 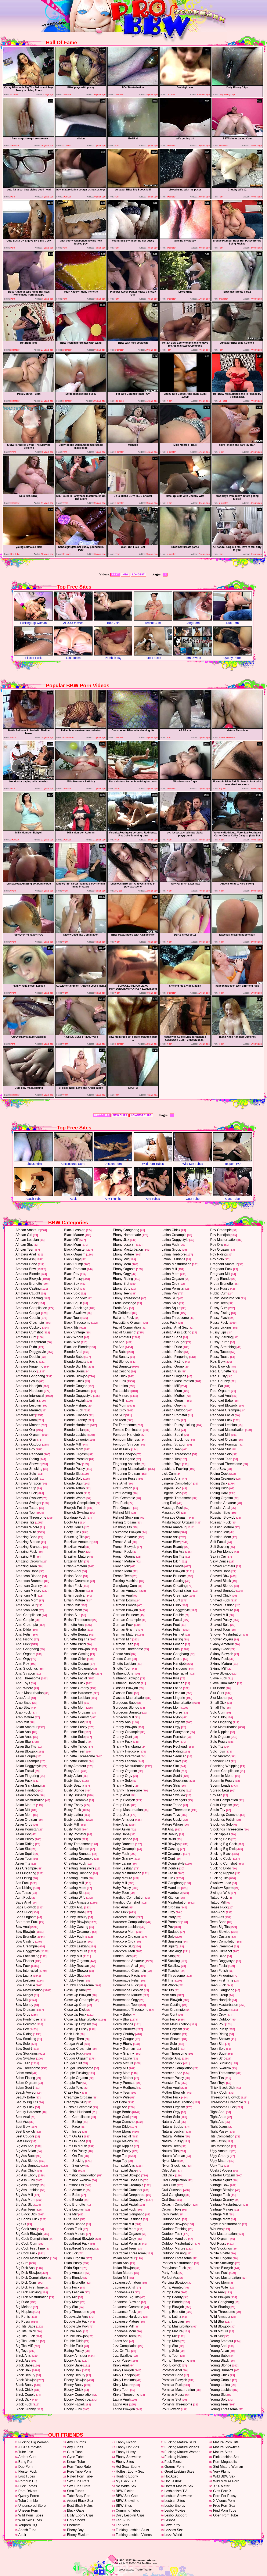 What do you see at coordinates (223, 2073) in the screenshot?
I see `Teen Threesome` at bounding box center [223, 2073].